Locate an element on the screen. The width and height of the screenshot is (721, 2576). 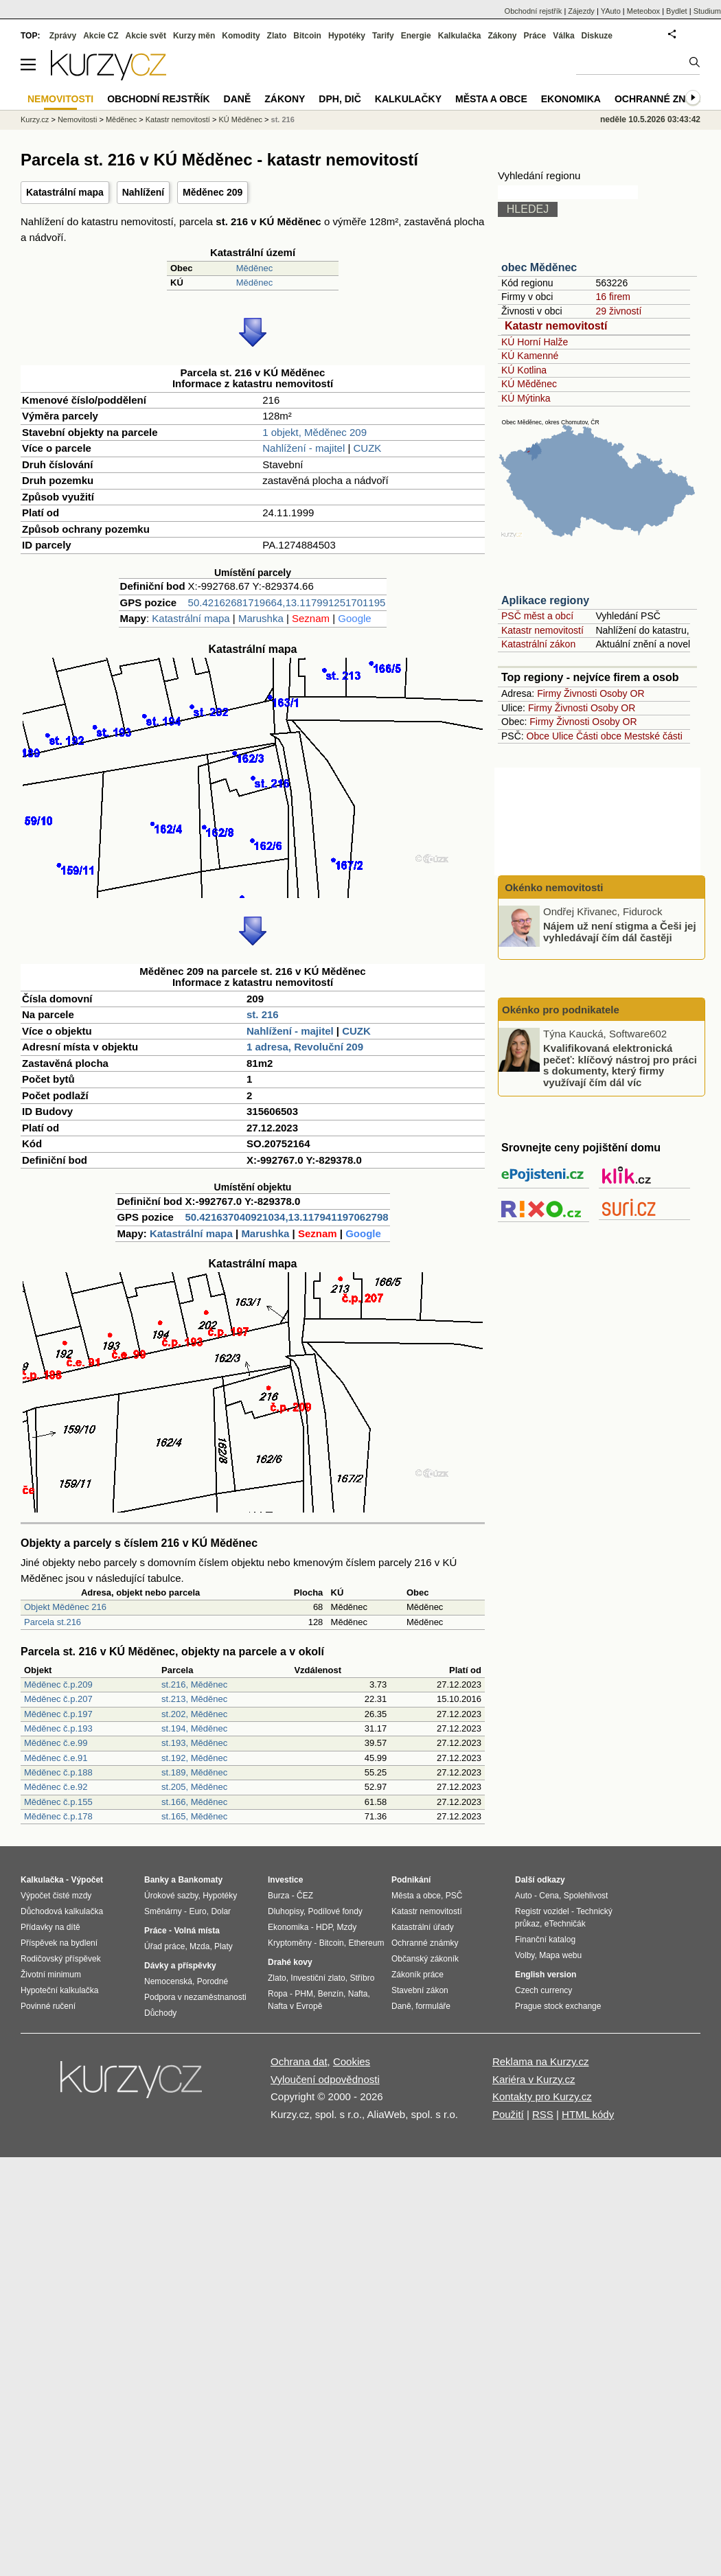
Spolehlivost is located at coordinates (586, 1895).